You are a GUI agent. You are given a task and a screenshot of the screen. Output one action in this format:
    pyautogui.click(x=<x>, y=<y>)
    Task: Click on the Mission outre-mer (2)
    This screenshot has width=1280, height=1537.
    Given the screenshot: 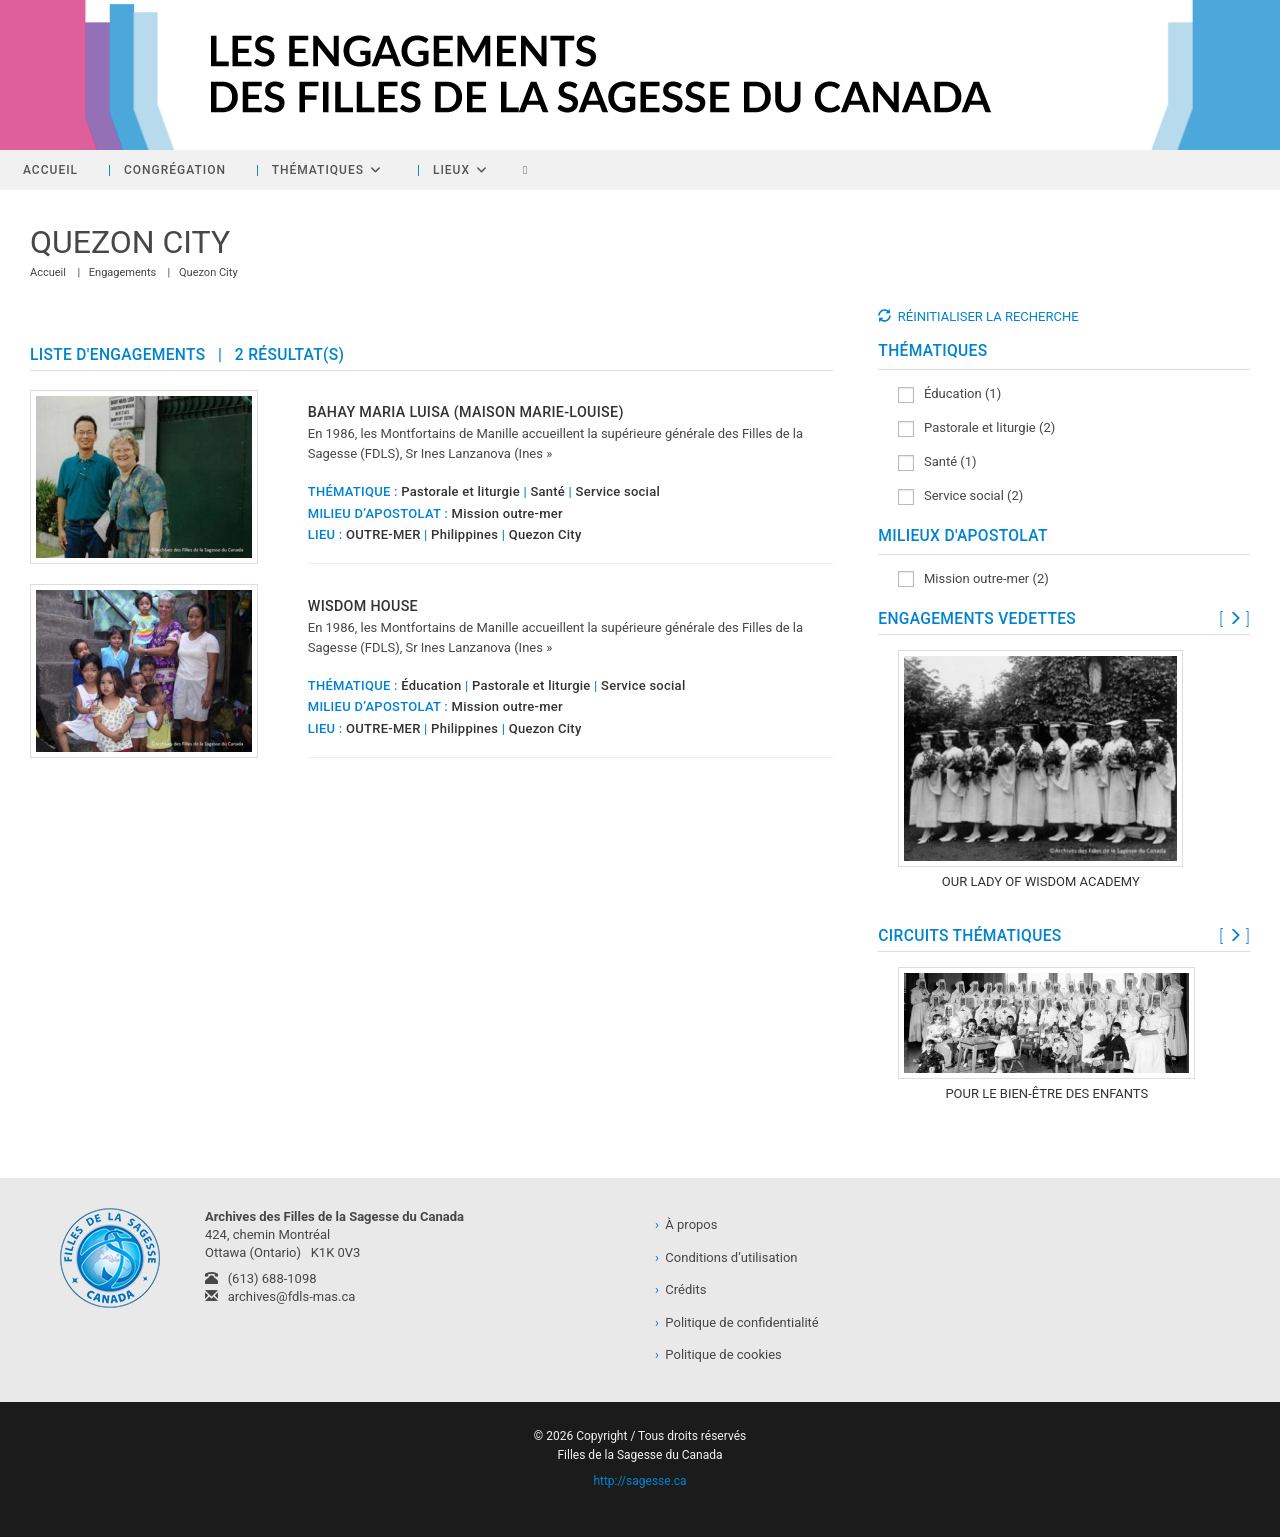 What is the action you would take?
    pyautogui.click(x=973, y=579)
    